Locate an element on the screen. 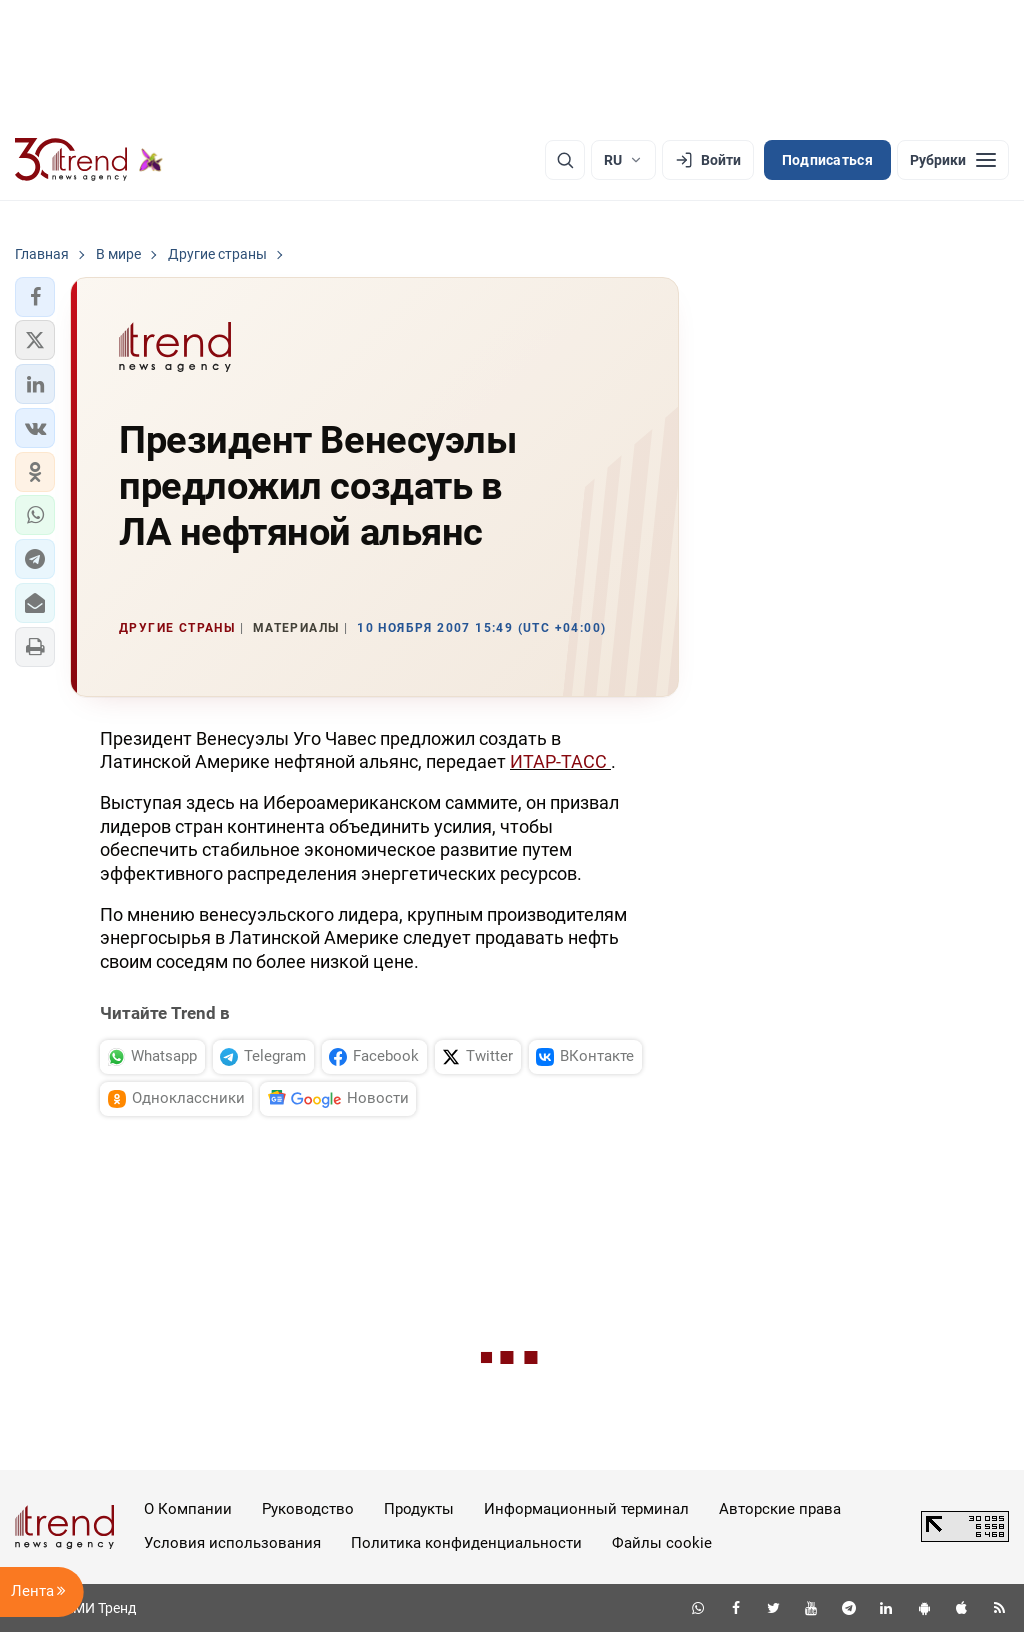  Условия использования is located at coordinates (232, 1543).